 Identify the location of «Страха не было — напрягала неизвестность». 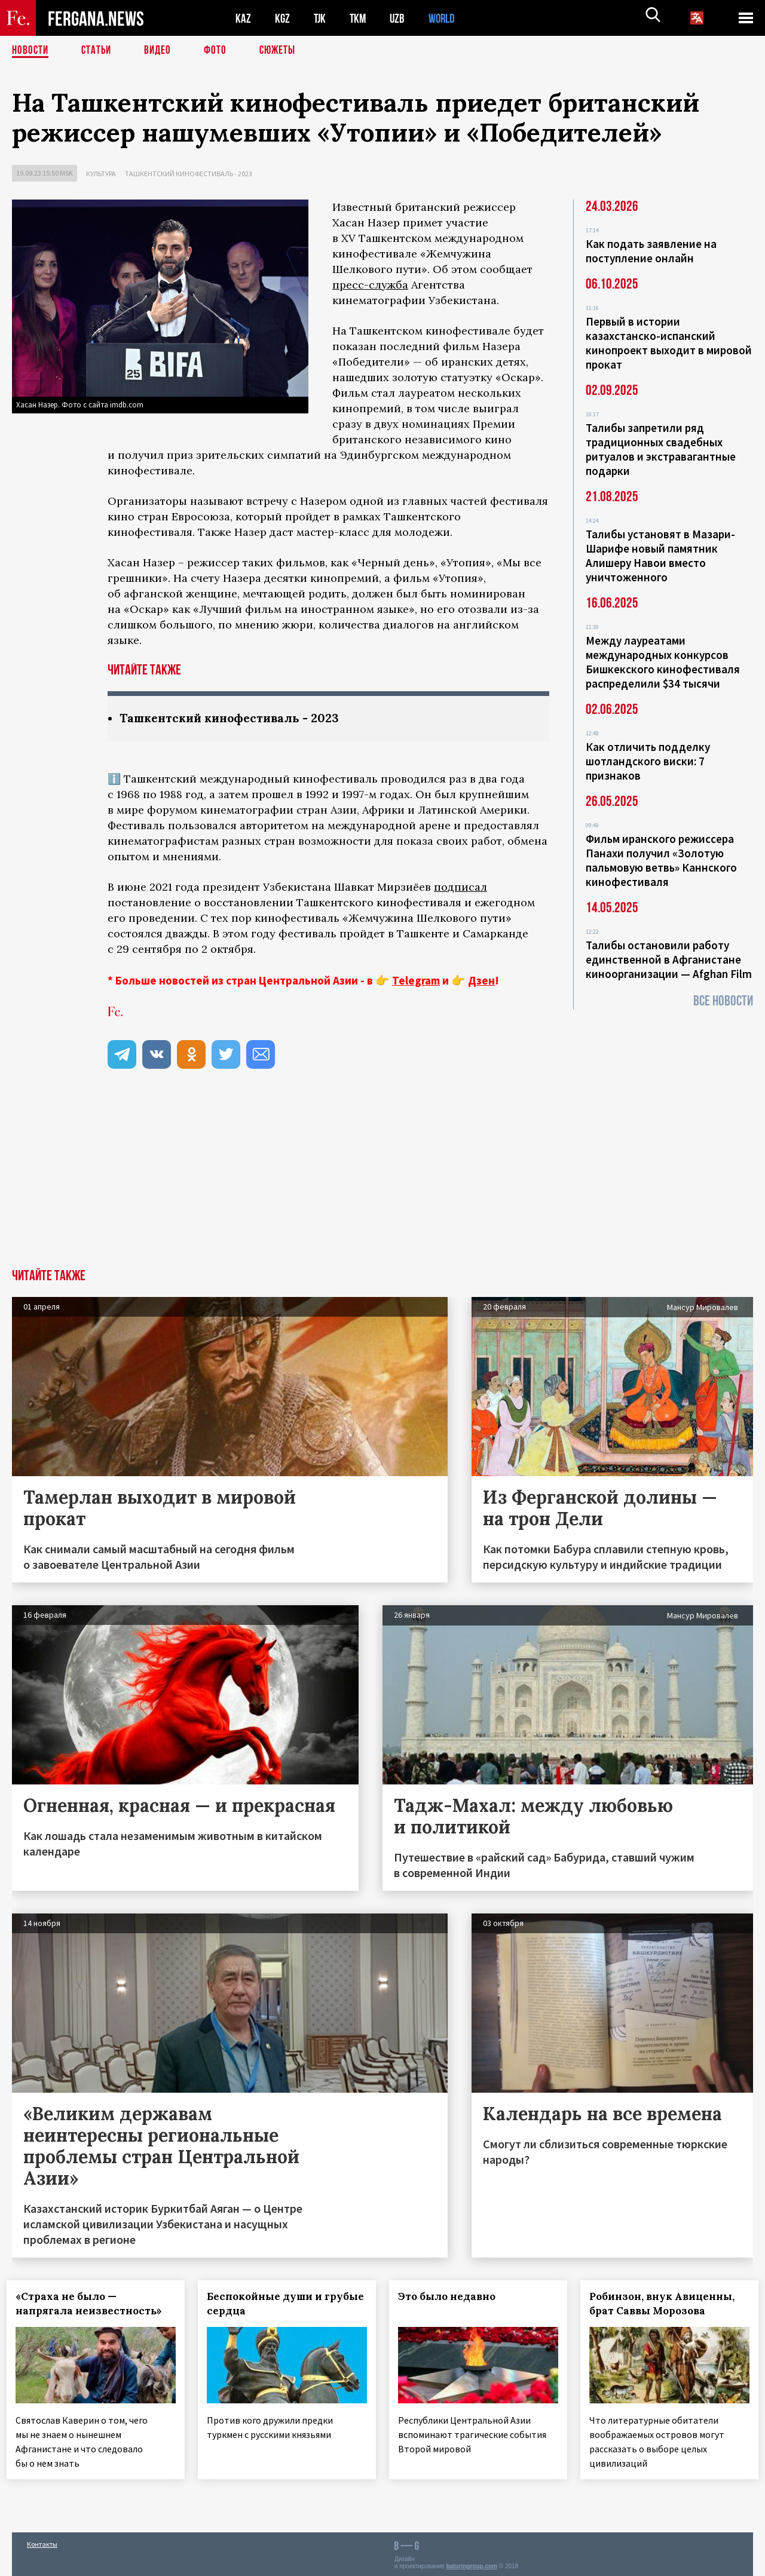
(94, 2304).